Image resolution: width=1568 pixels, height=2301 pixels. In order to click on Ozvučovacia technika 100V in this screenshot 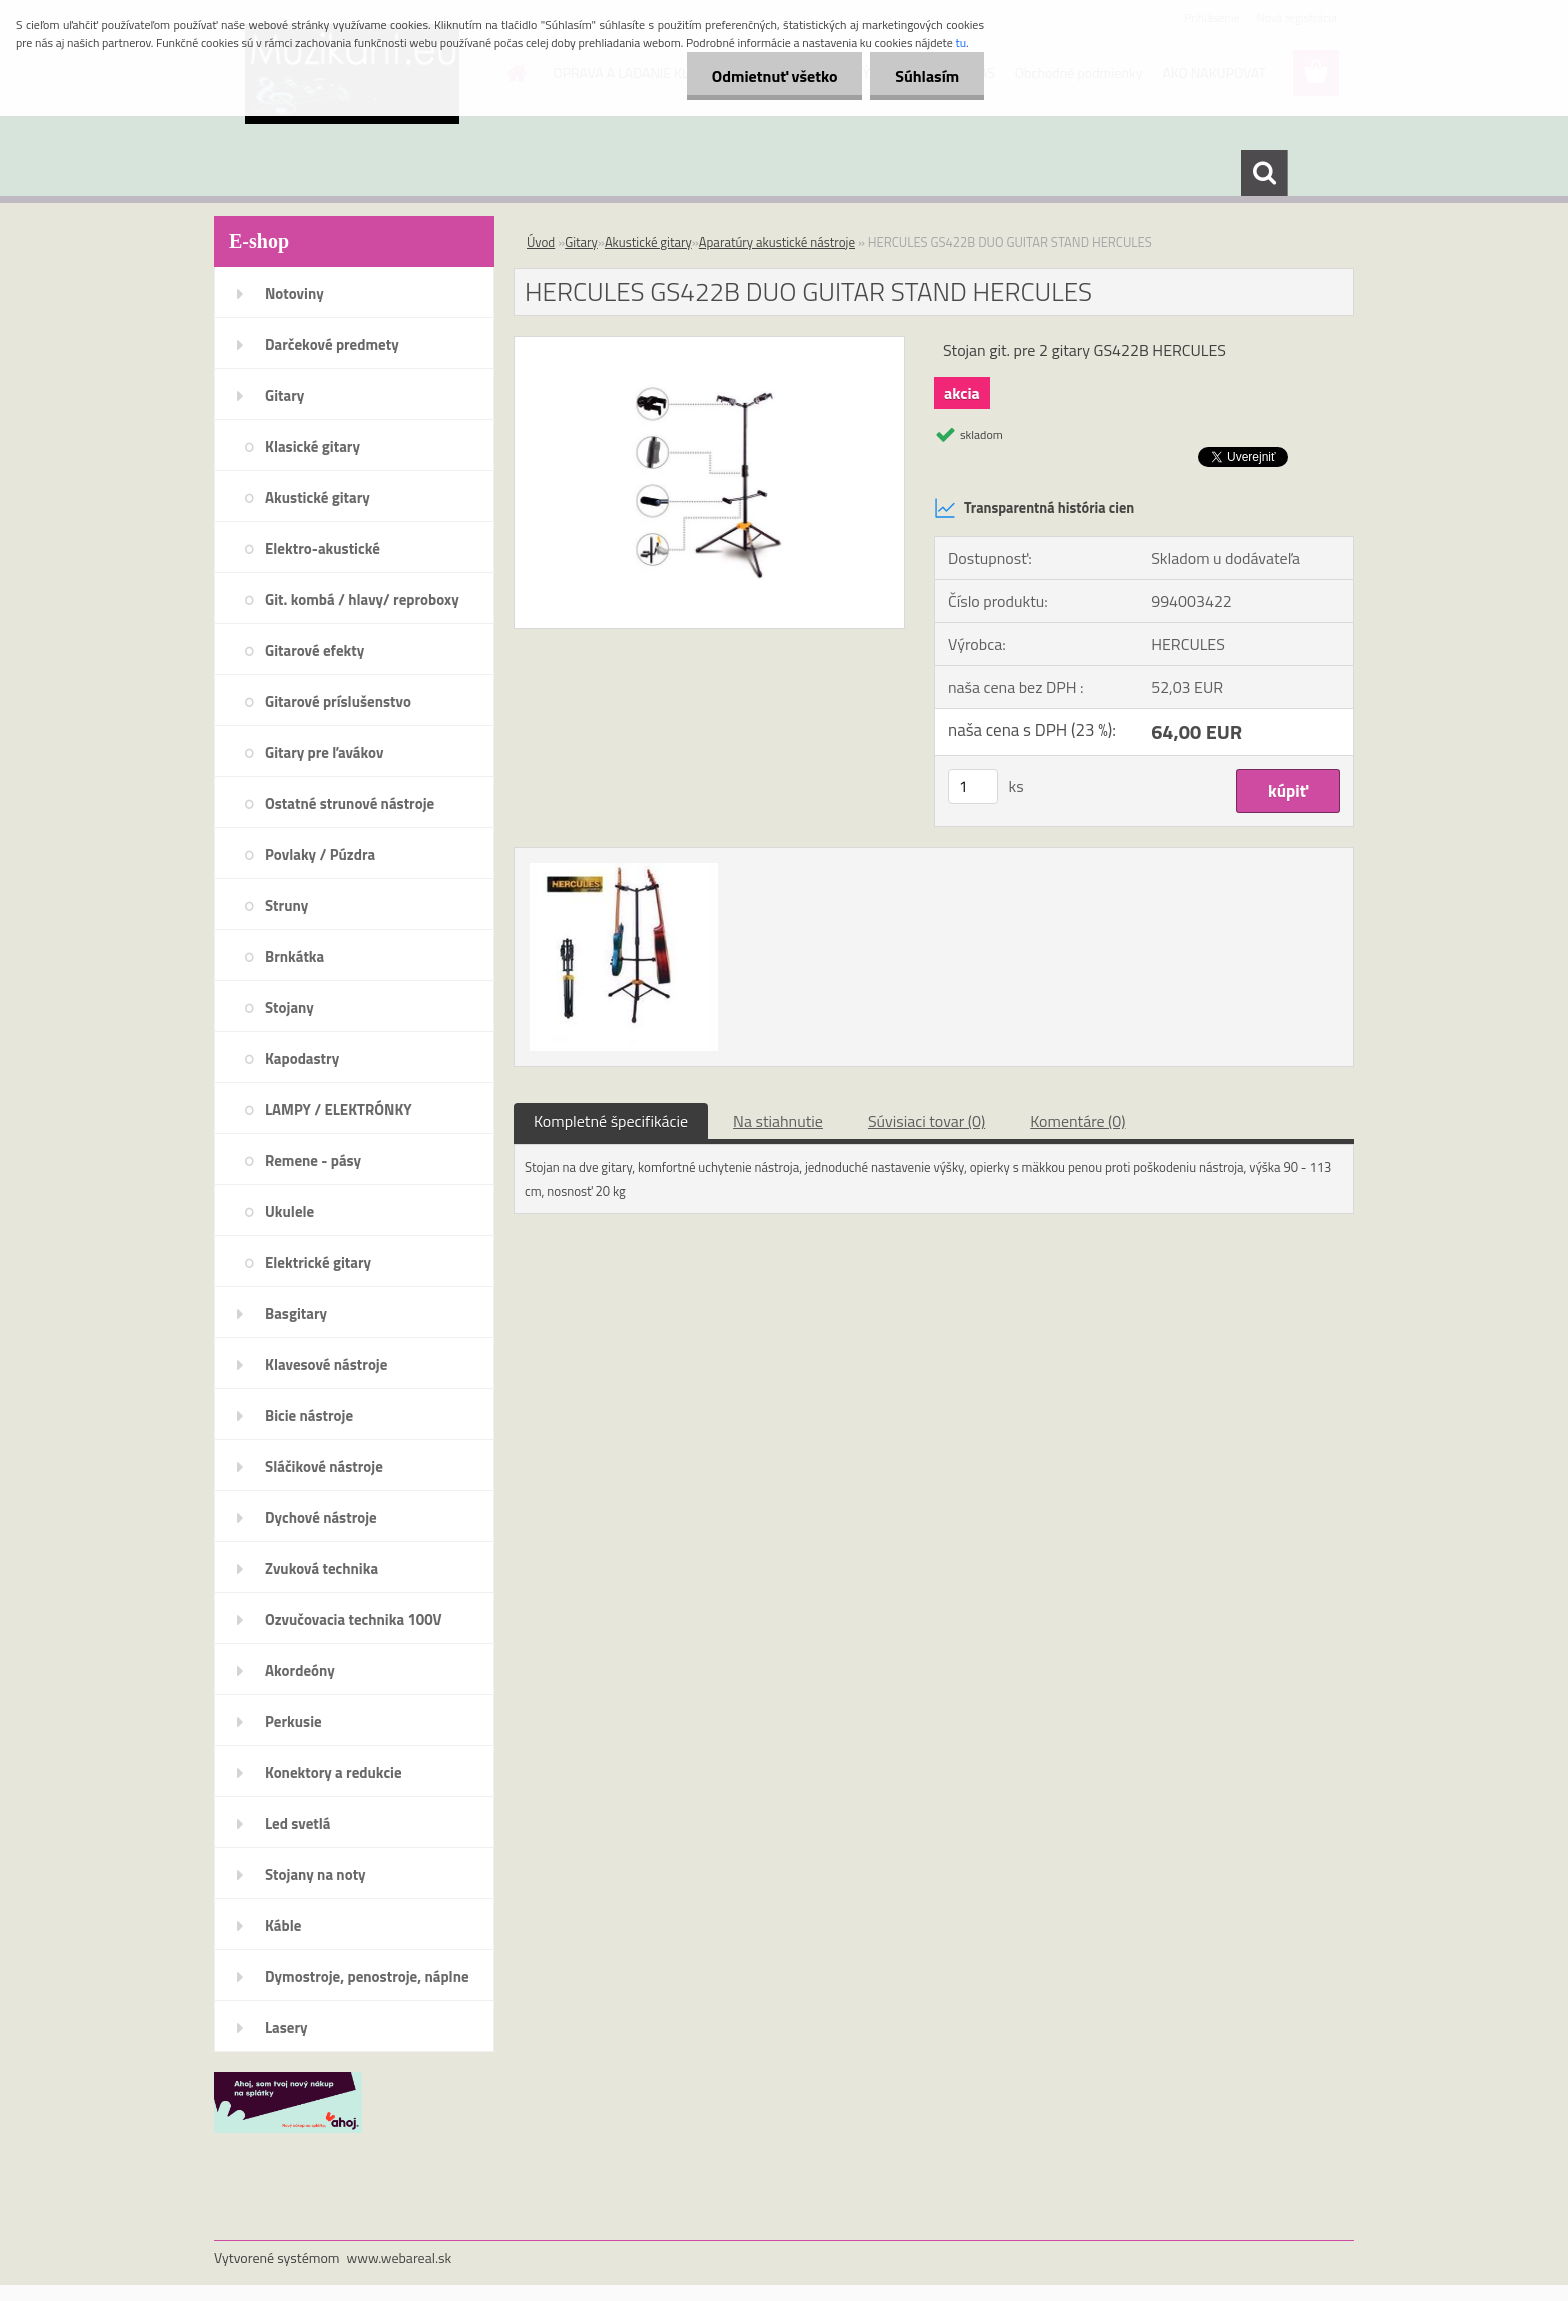, I will do `click(353, 1619)`.